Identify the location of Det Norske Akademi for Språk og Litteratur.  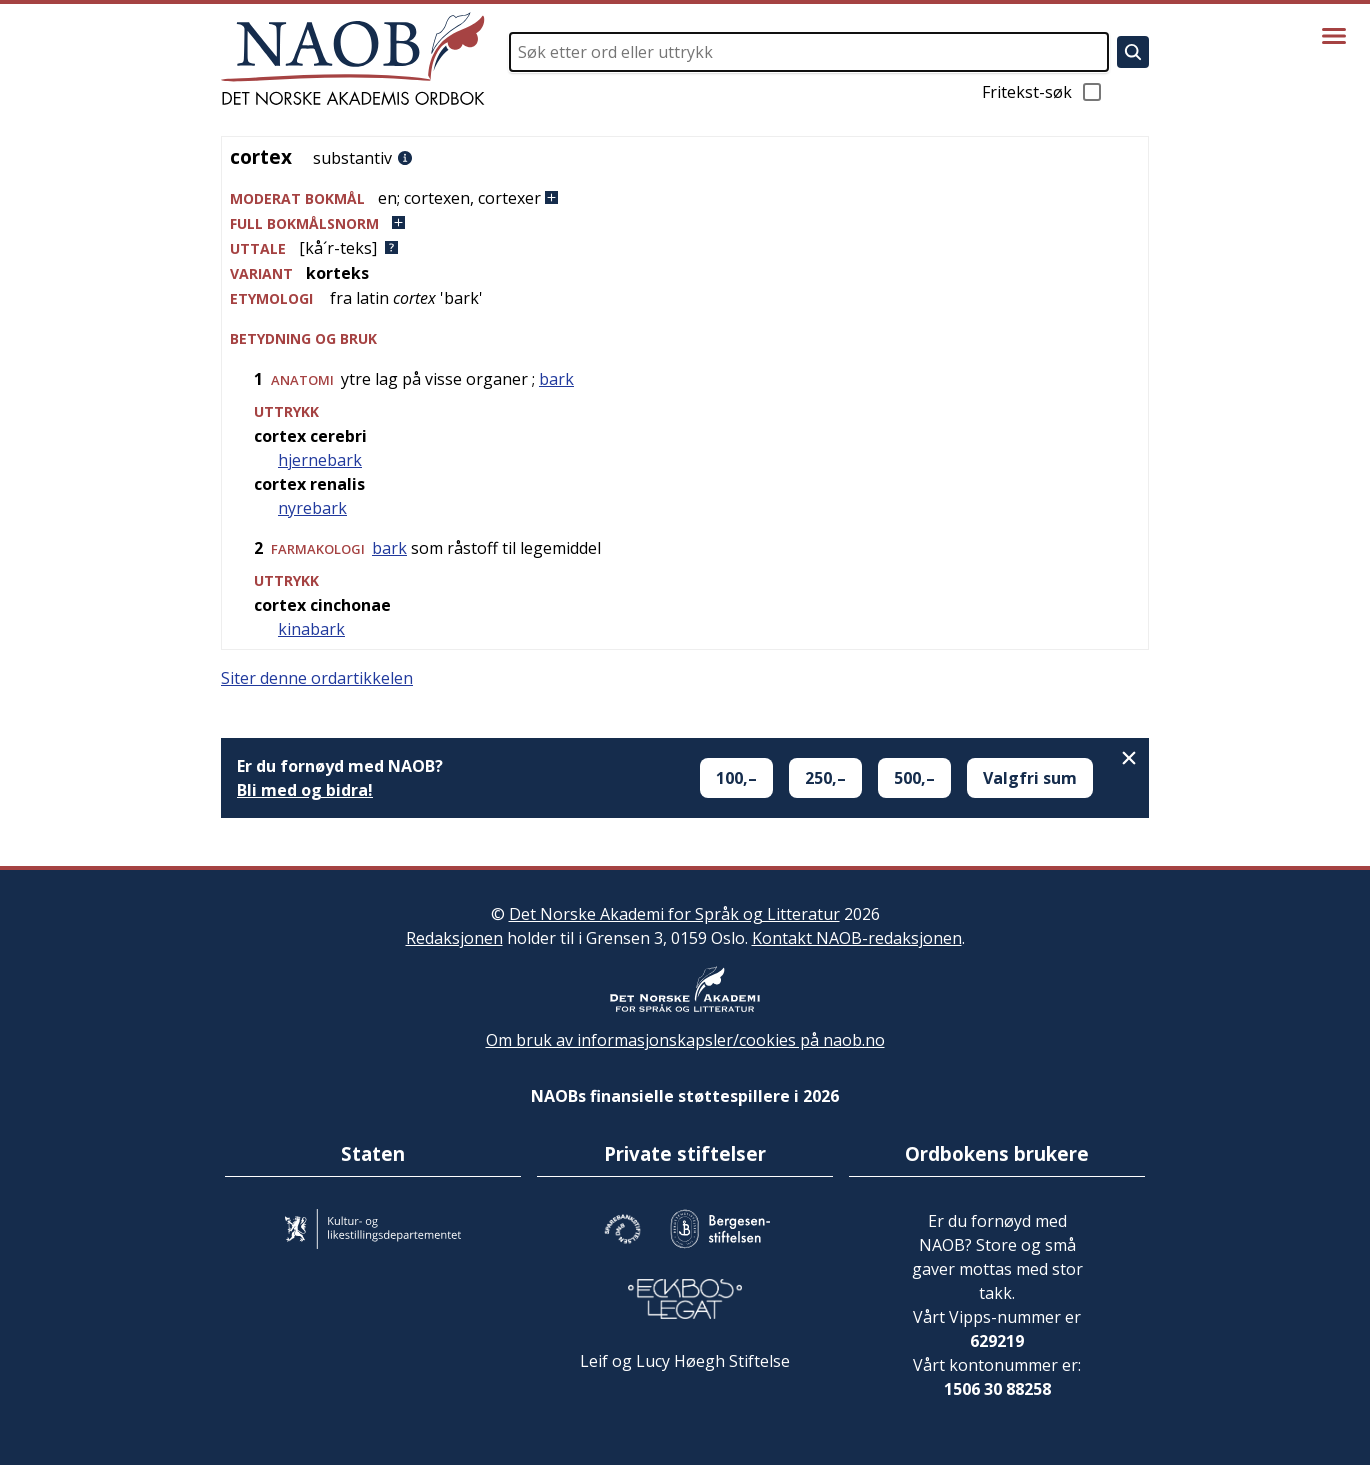
(674, 914).